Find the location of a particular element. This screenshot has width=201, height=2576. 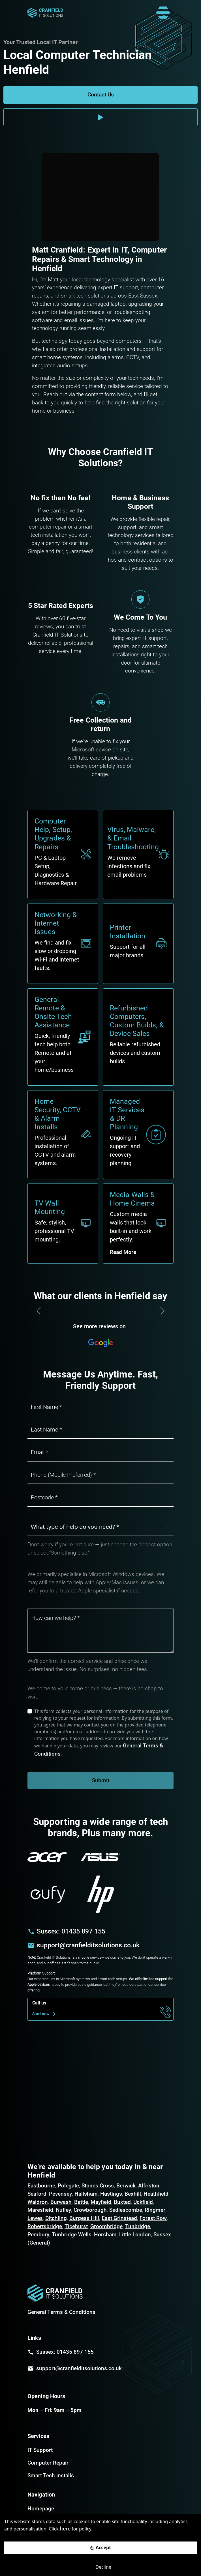

[Accept cookies] is located at coordinates (100, 2547).